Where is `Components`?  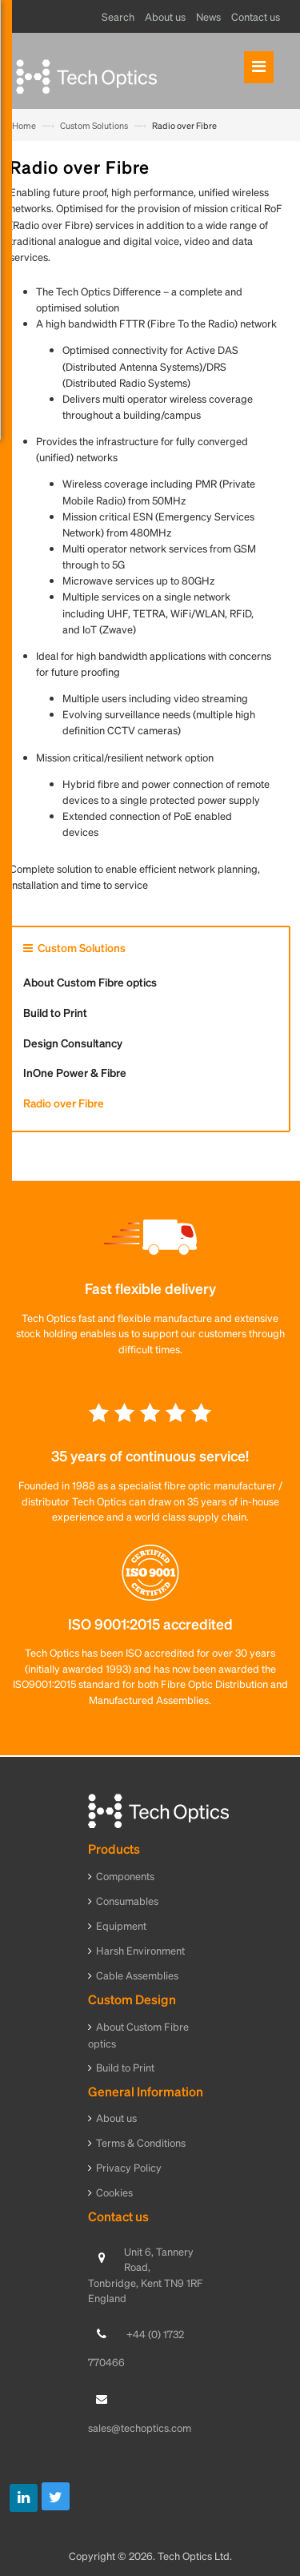
Components is located at coordinates (125, 1876).